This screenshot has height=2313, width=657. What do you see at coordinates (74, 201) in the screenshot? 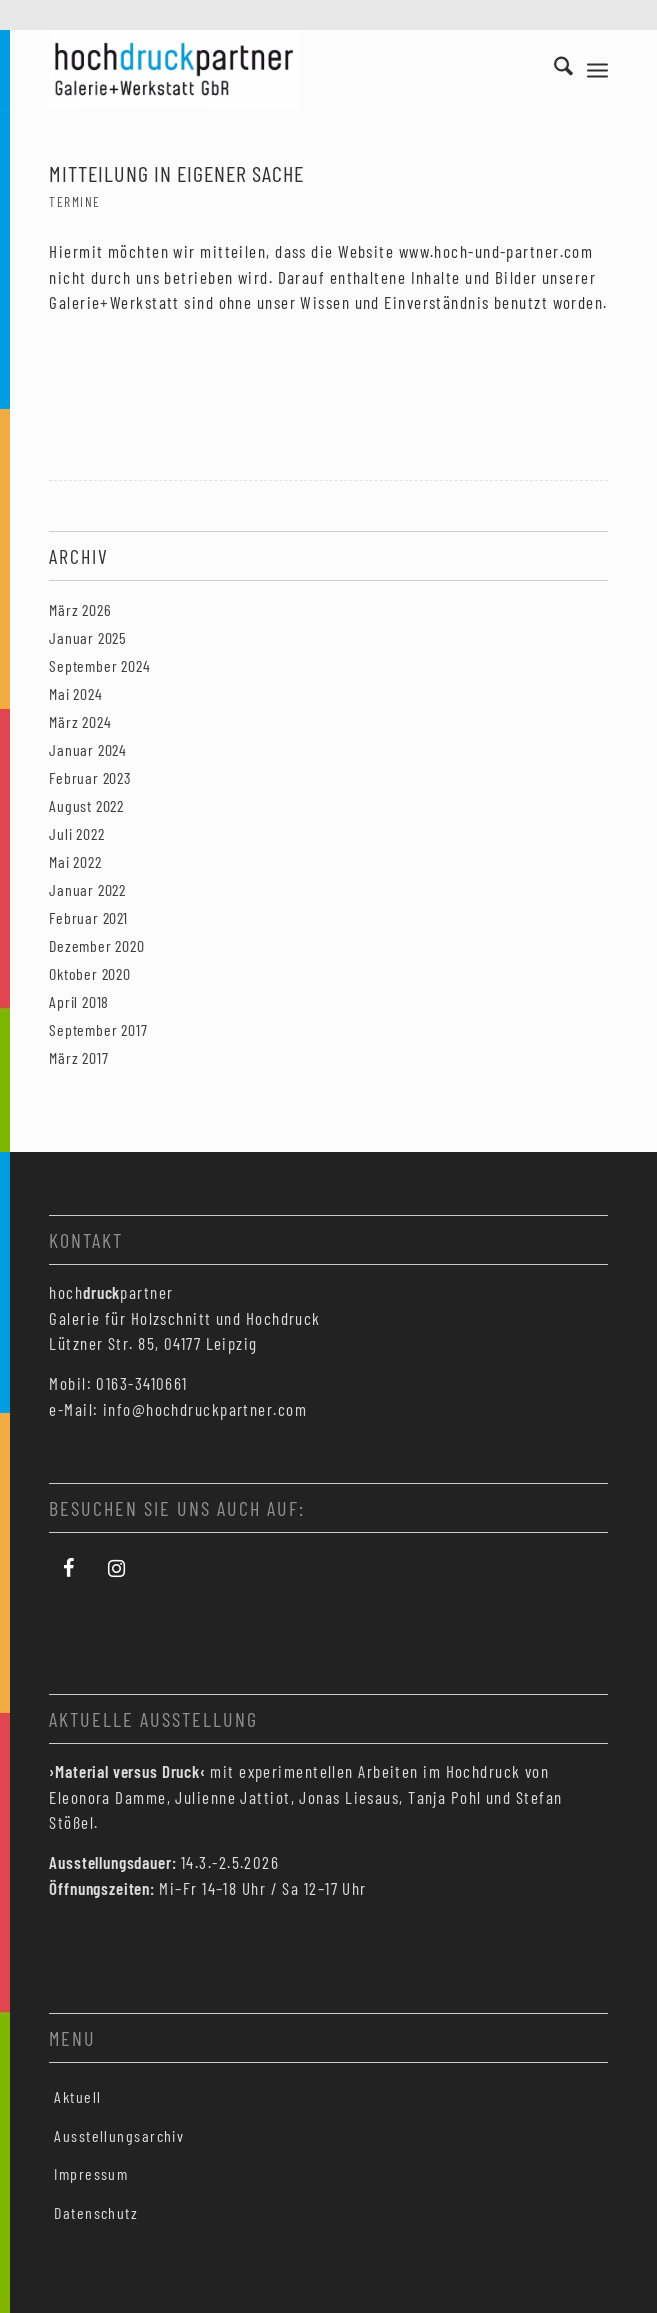
I see `Termine` at bounding box center [74, 201].